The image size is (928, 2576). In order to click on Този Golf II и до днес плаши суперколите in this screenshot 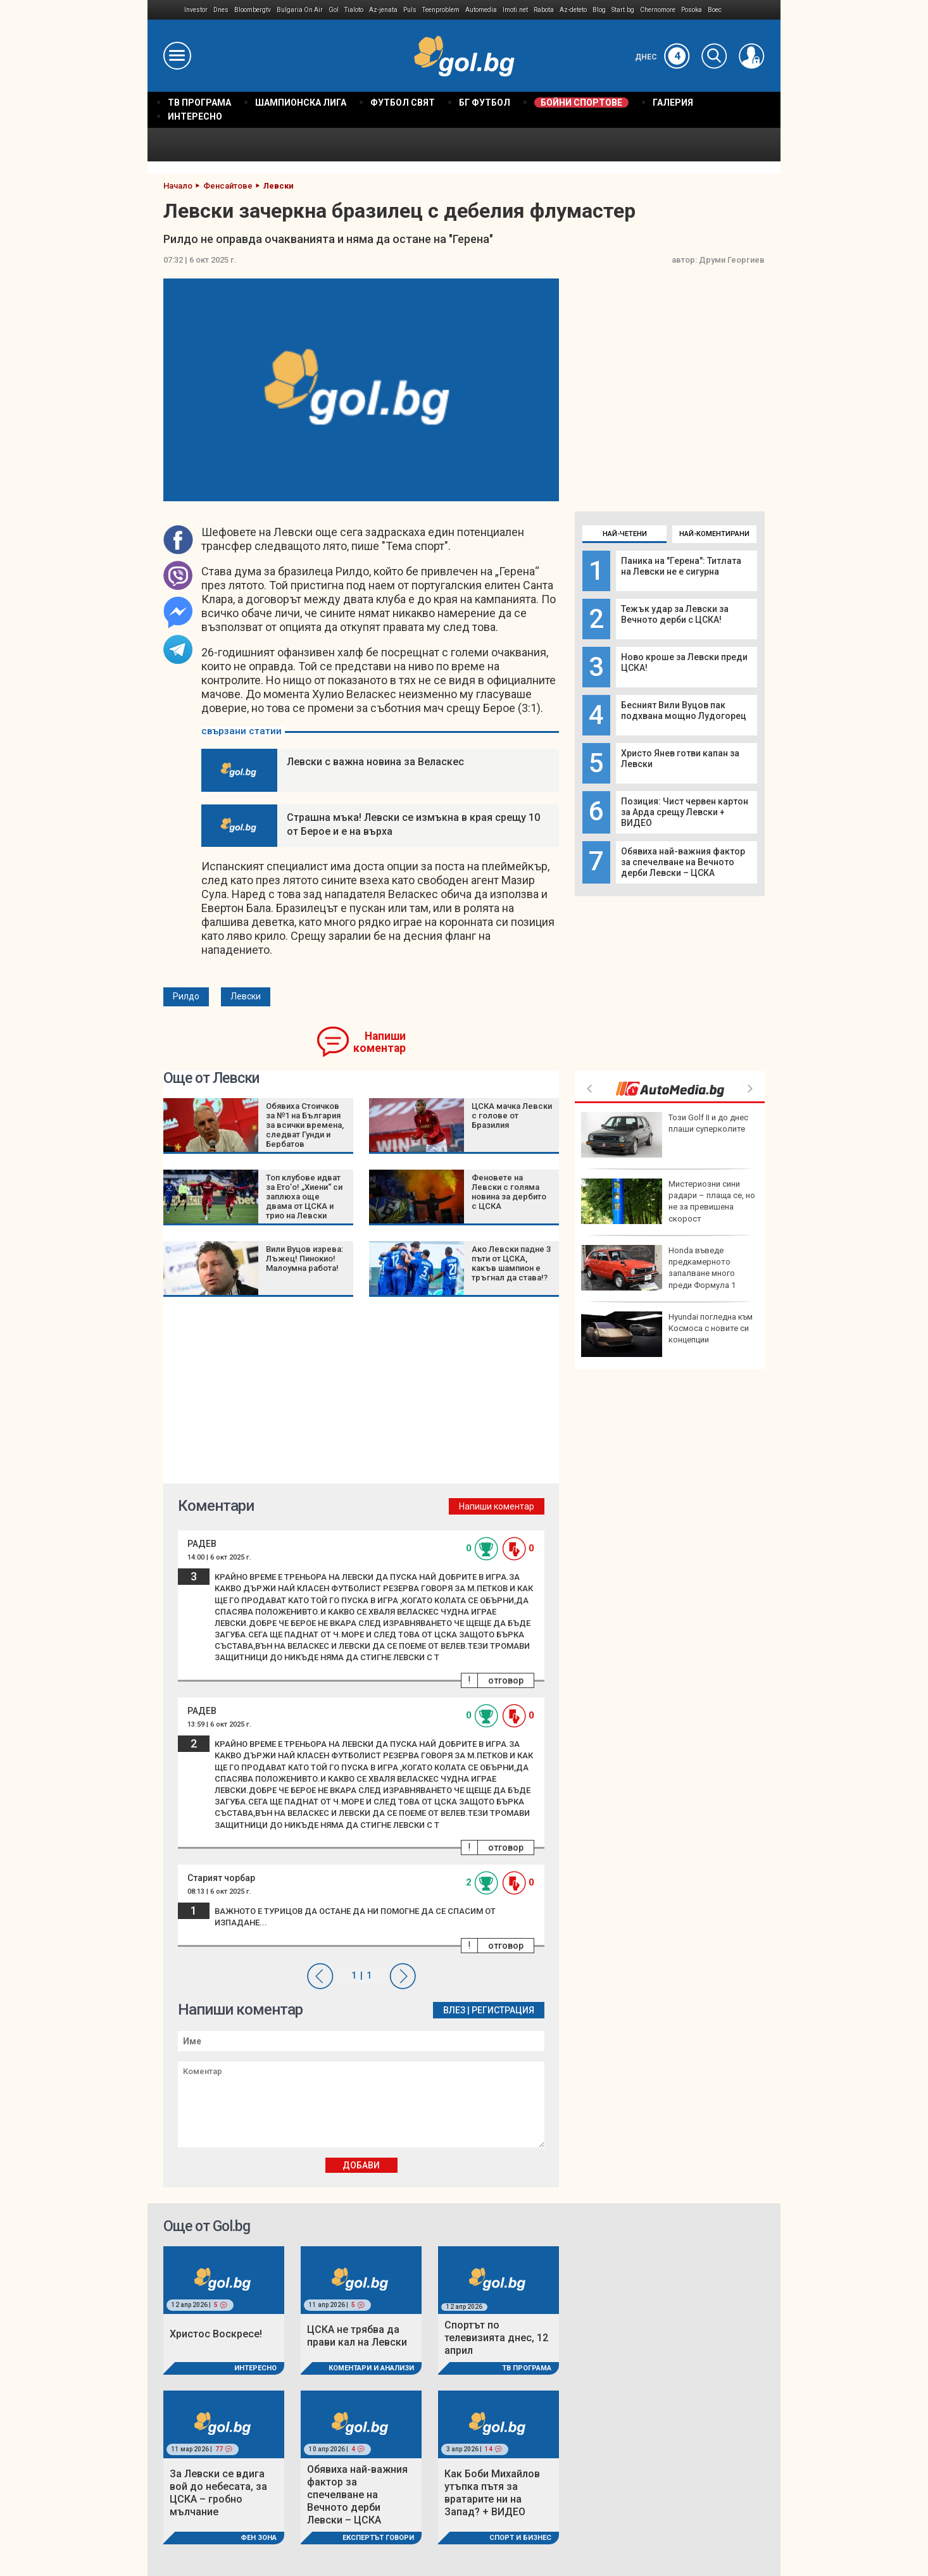, I will do `click(664, 1135)`.